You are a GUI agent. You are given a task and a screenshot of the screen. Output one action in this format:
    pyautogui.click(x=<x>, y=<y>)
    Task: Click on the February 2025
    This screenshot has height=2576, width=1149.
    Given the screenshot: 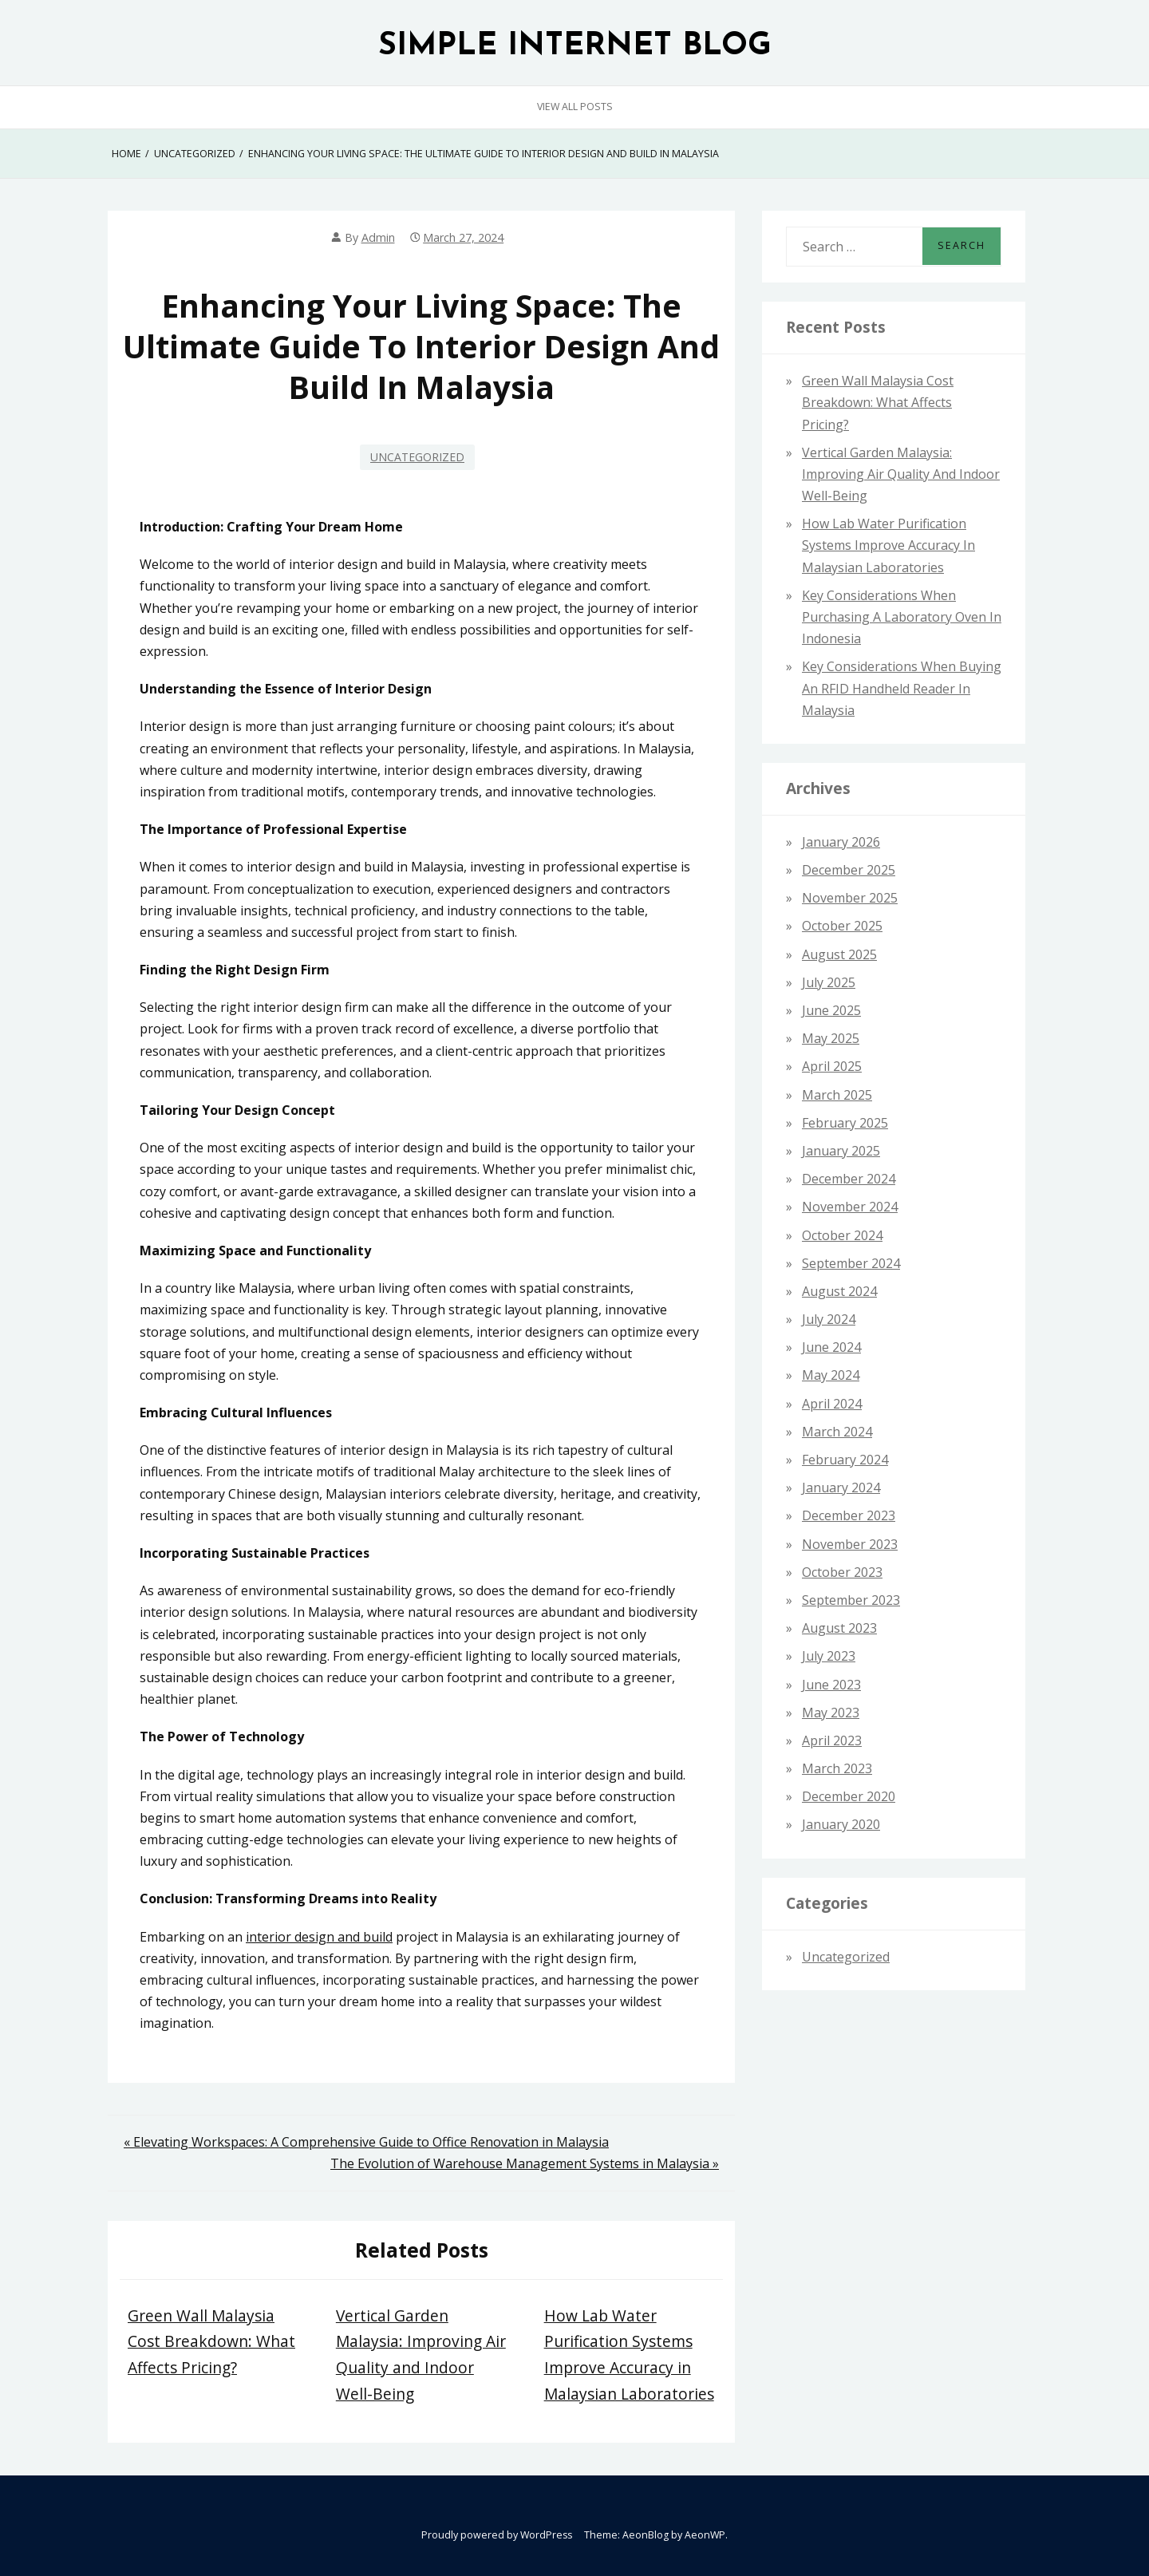 What is the action you would take?
    pyautogui.click(x=845, y=1123)
    